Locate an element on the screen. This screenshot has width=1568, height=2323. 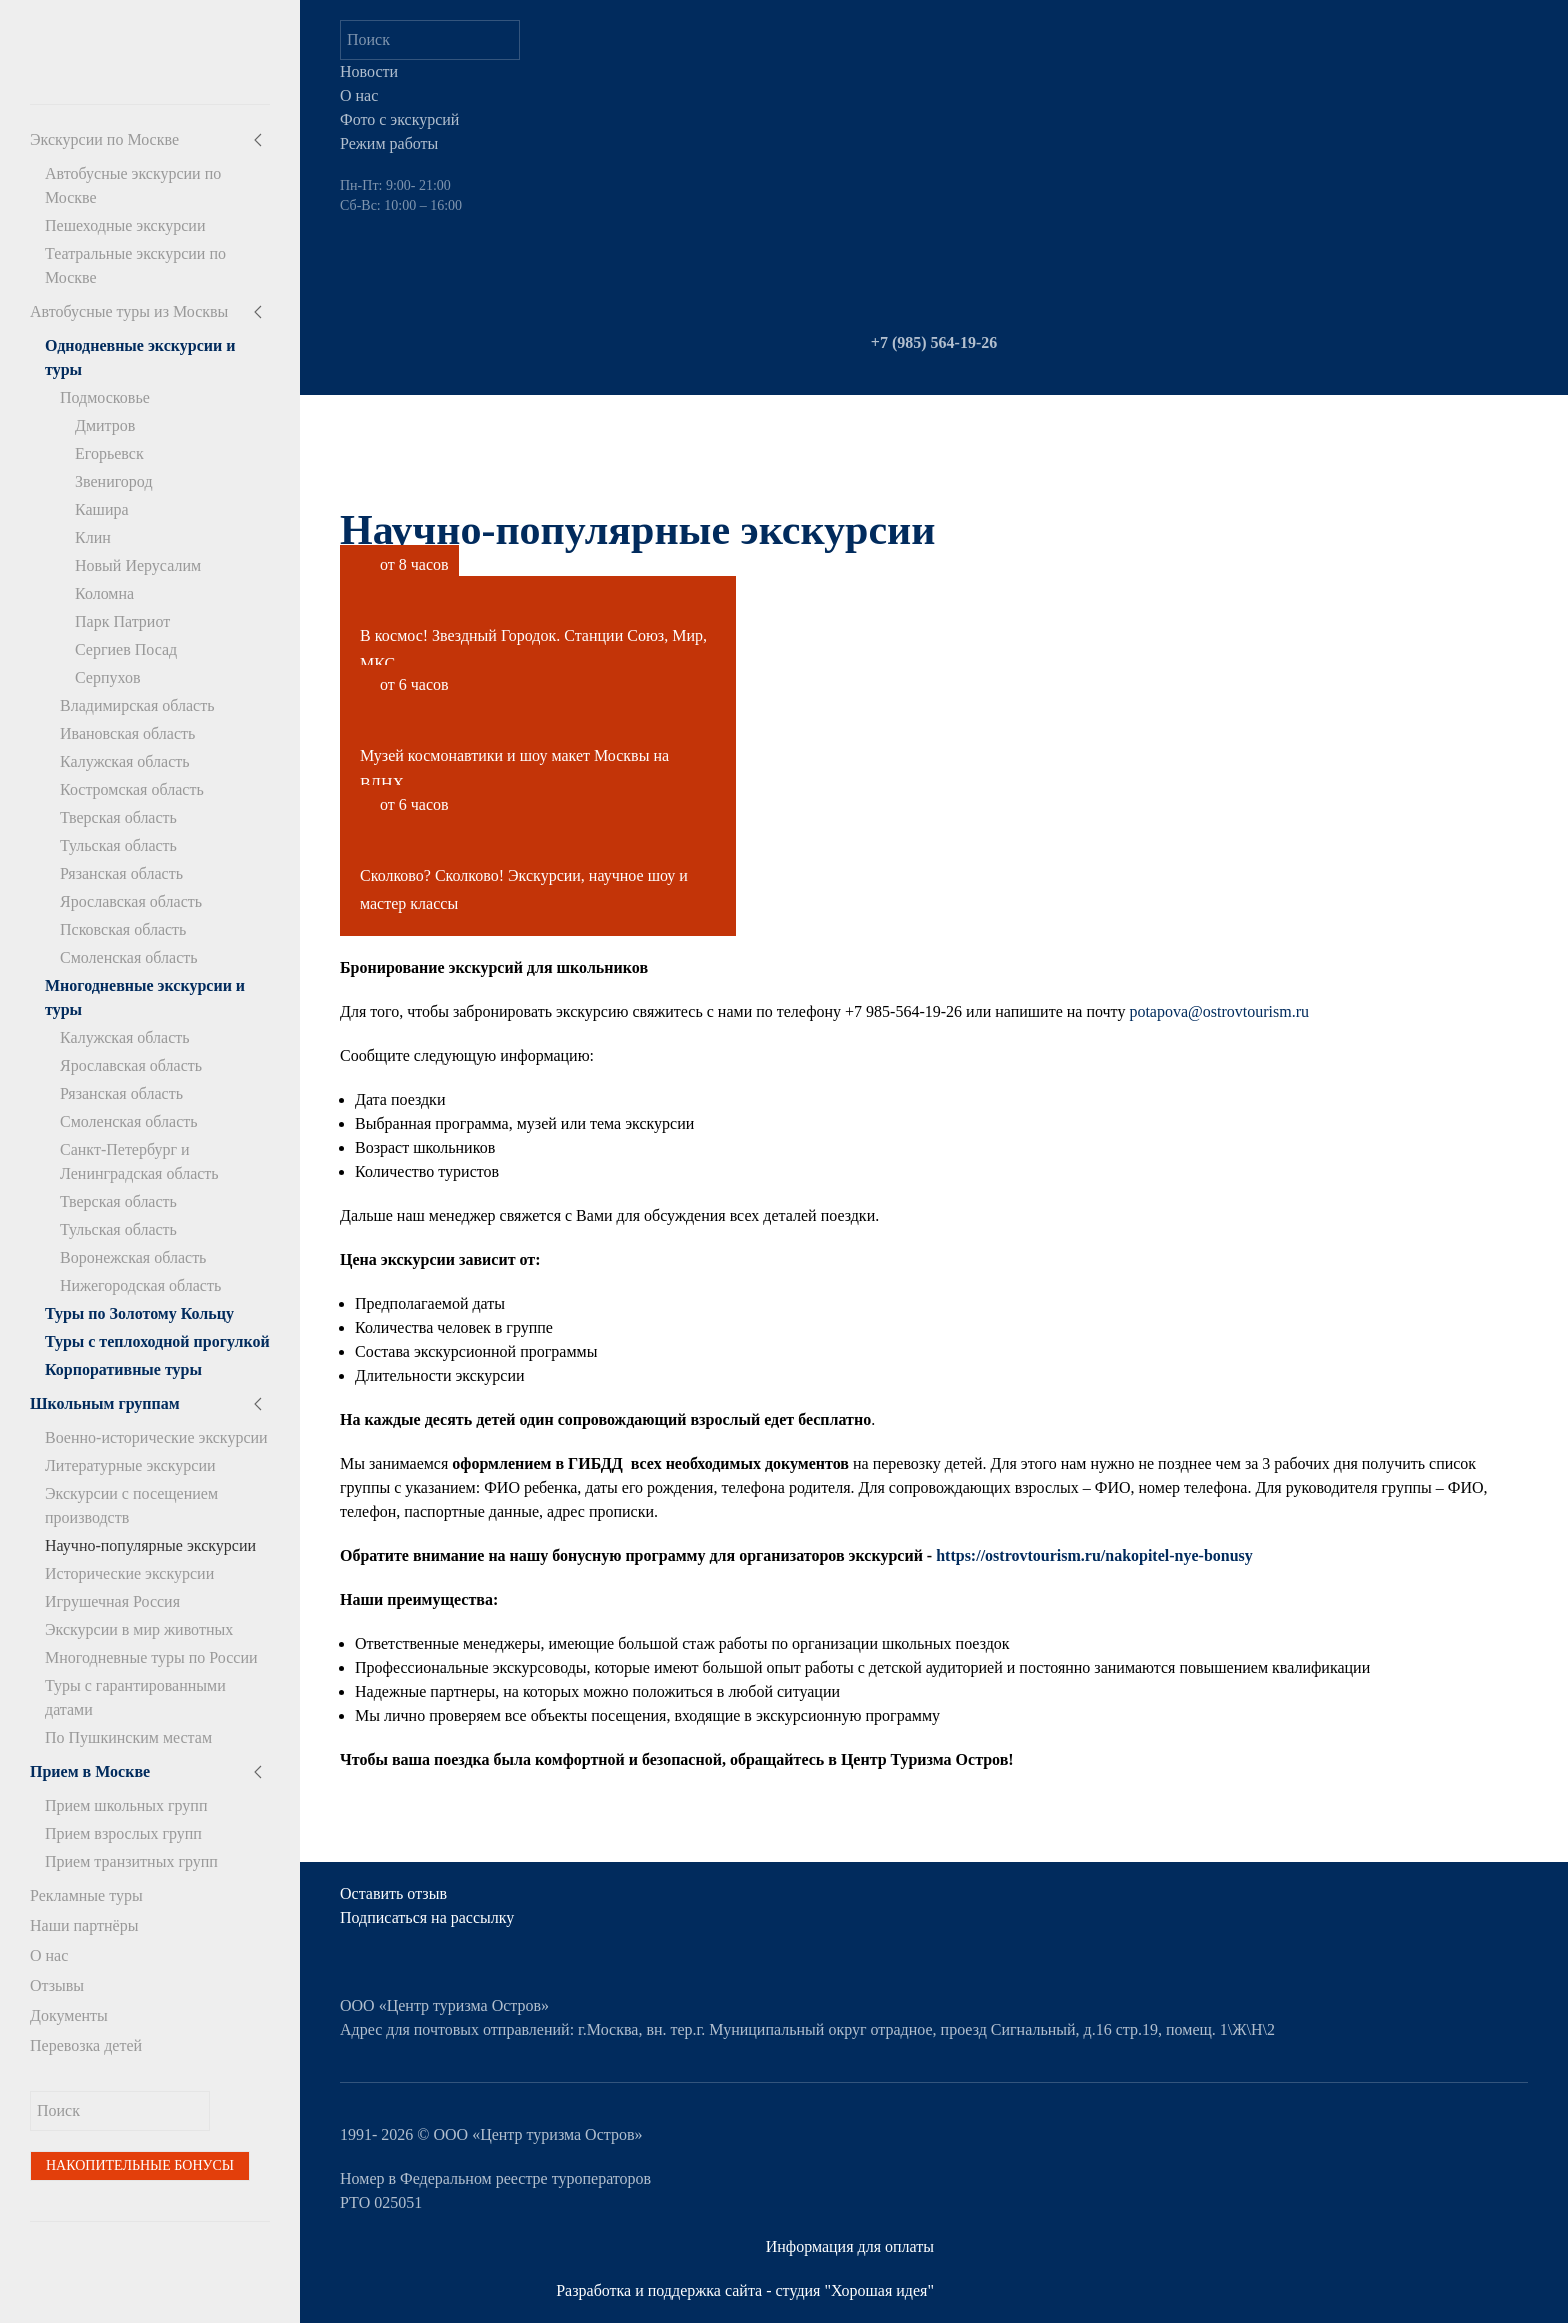
Прием в Москве is located at coordinates (90, 1771).